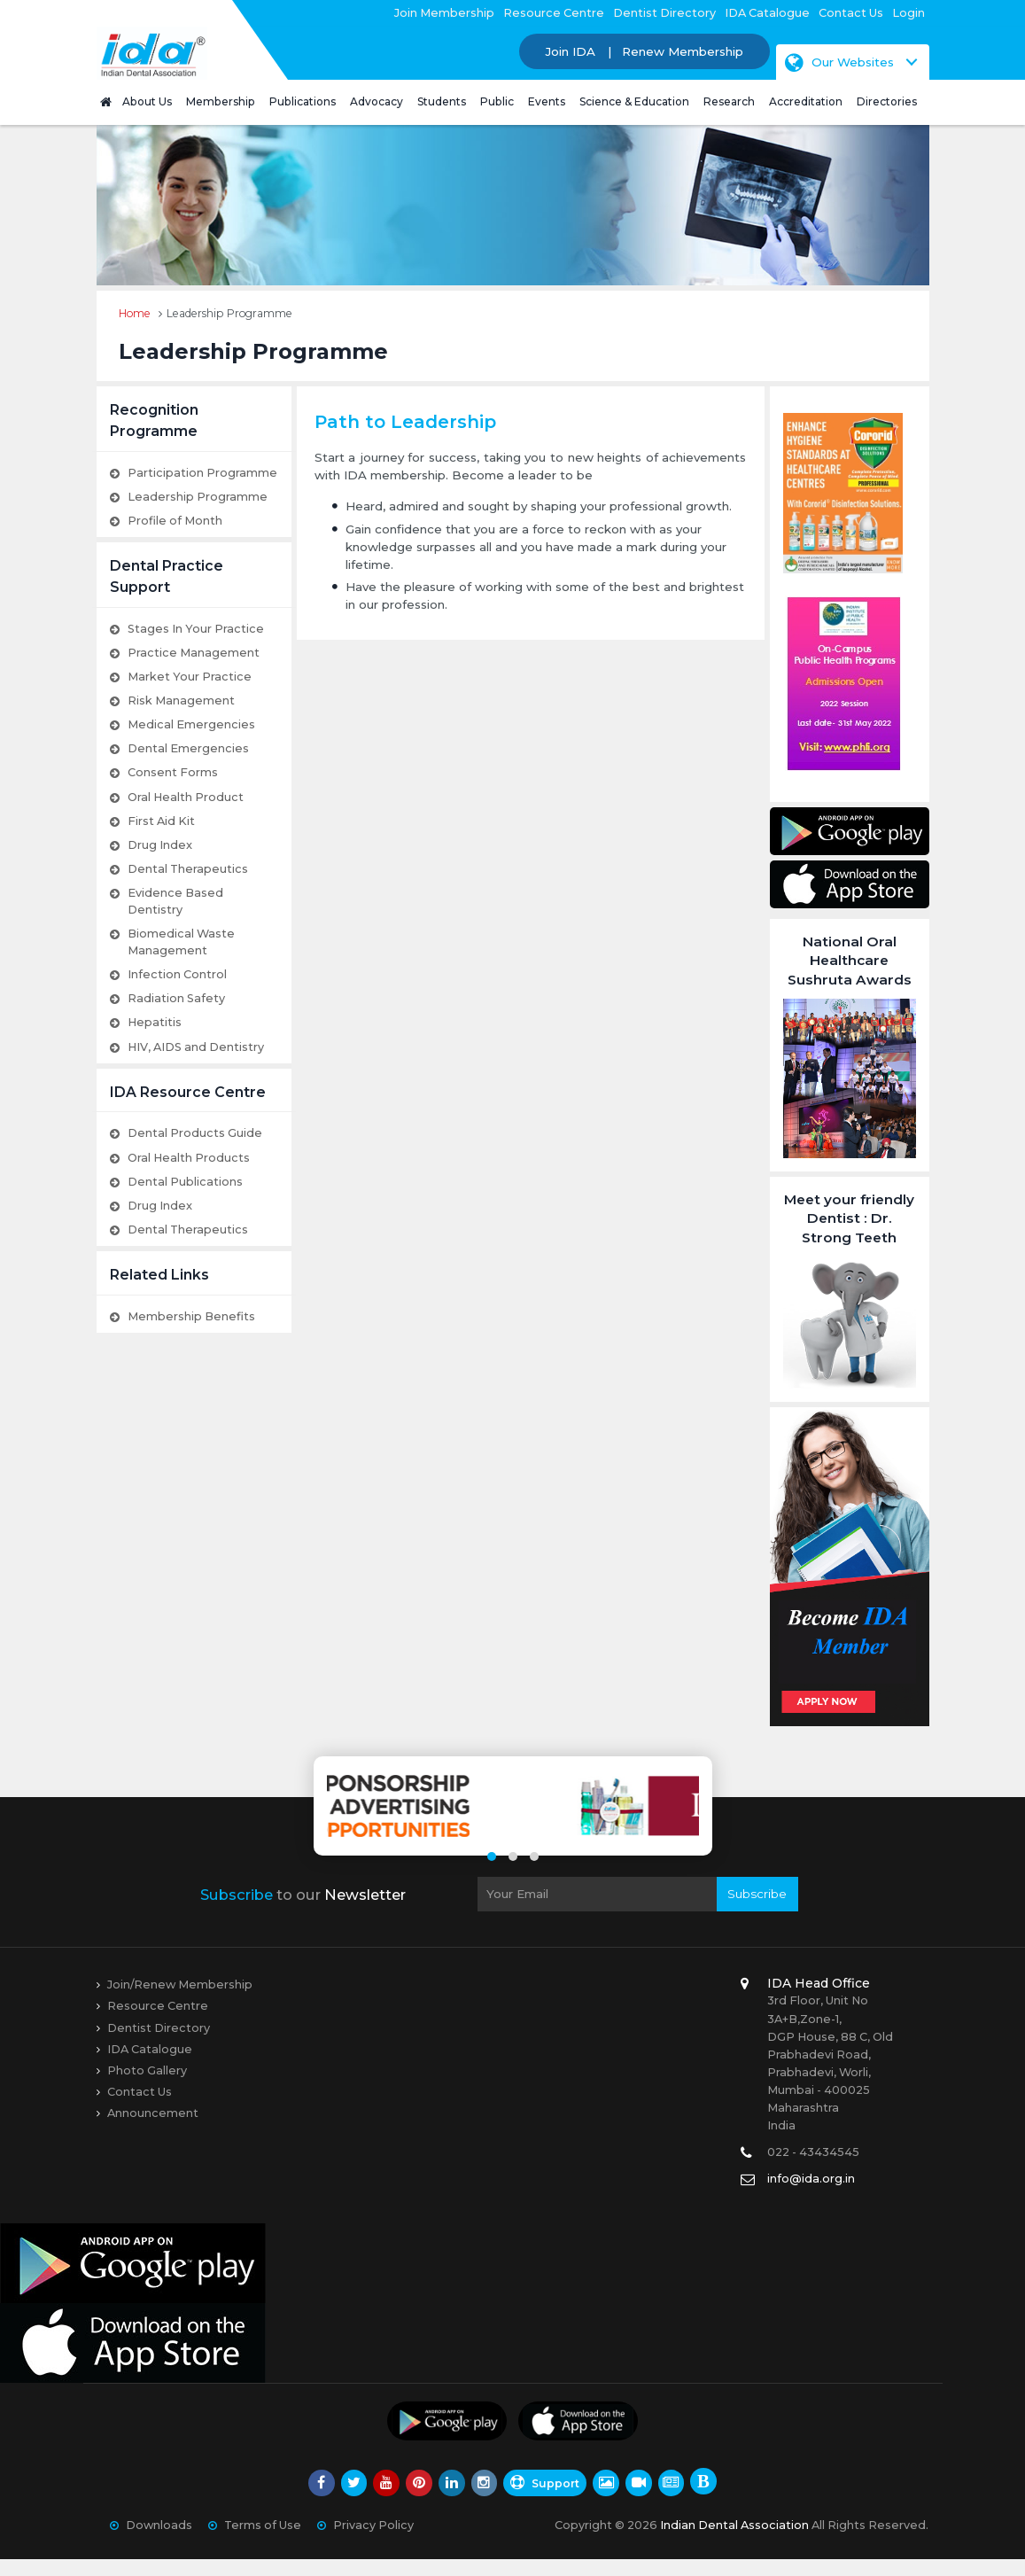 The image size is (1025, 2576). I want to click on Dental Products Guide, so click(195, 1133).